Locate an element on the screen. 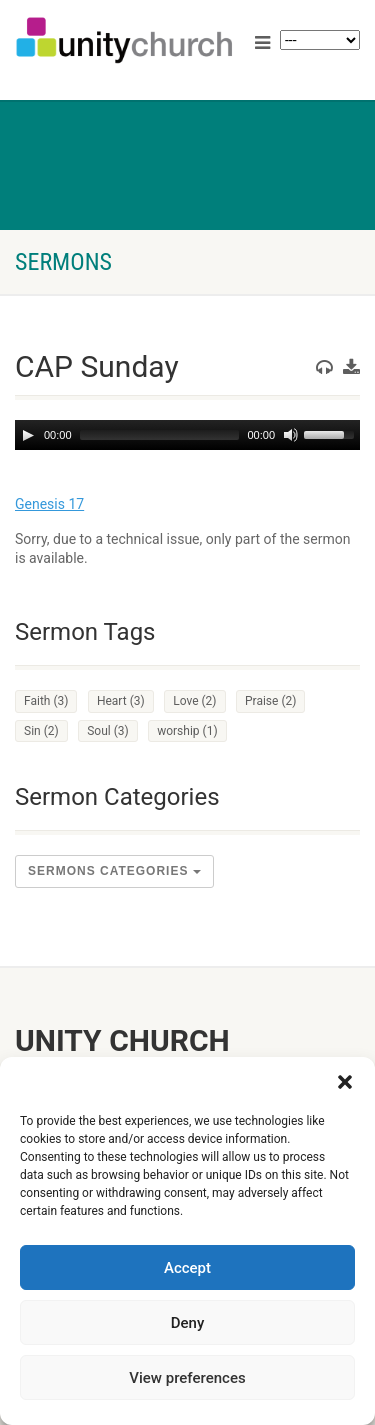 The width and height of the screenshot is (375, 1425). [button] is located at coordinates (345, 1082).